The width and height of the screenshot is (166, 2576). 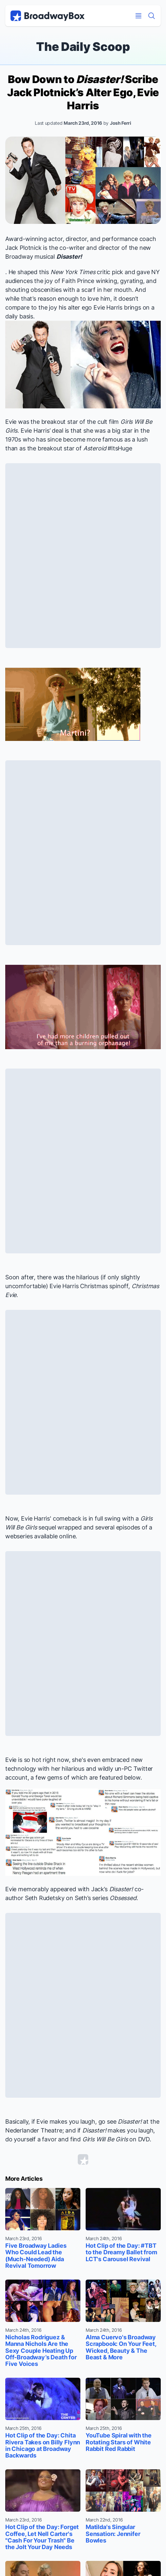 I want to click on Disaster!, so click(x=69, y=256).